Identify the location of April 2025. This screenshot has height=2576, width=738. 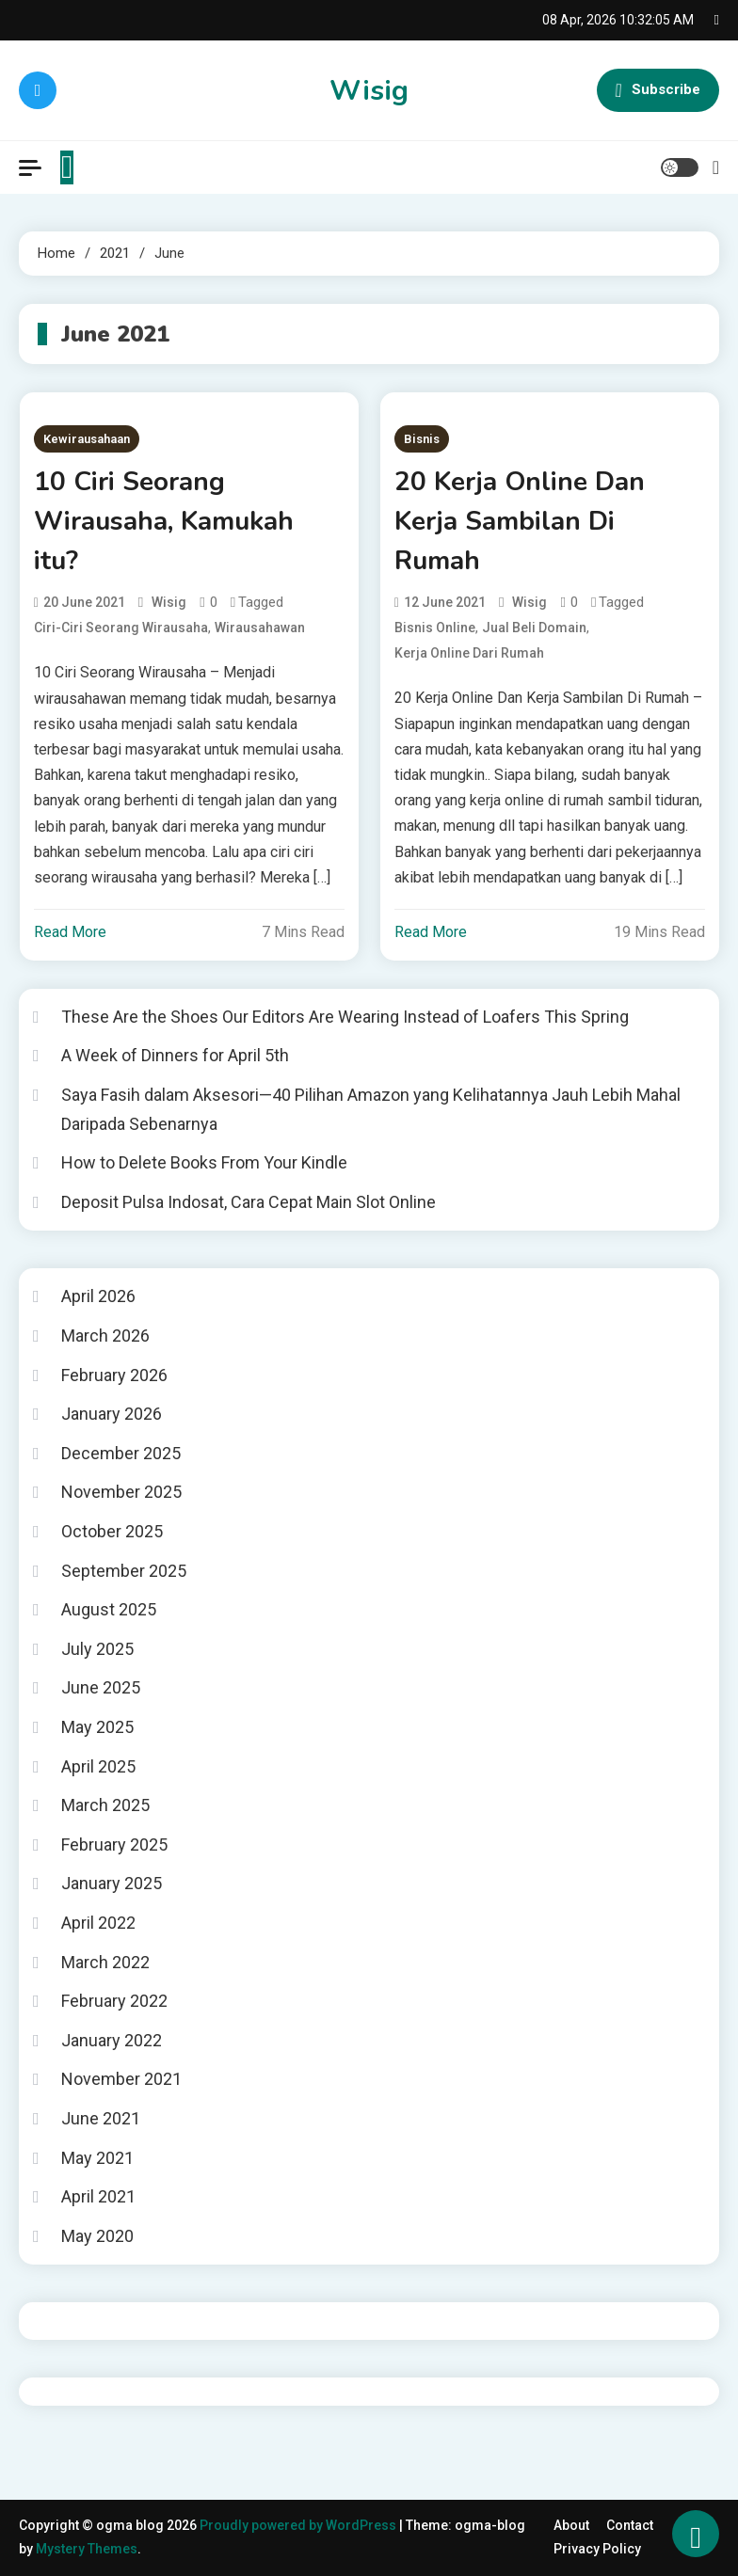
(98, 1766).